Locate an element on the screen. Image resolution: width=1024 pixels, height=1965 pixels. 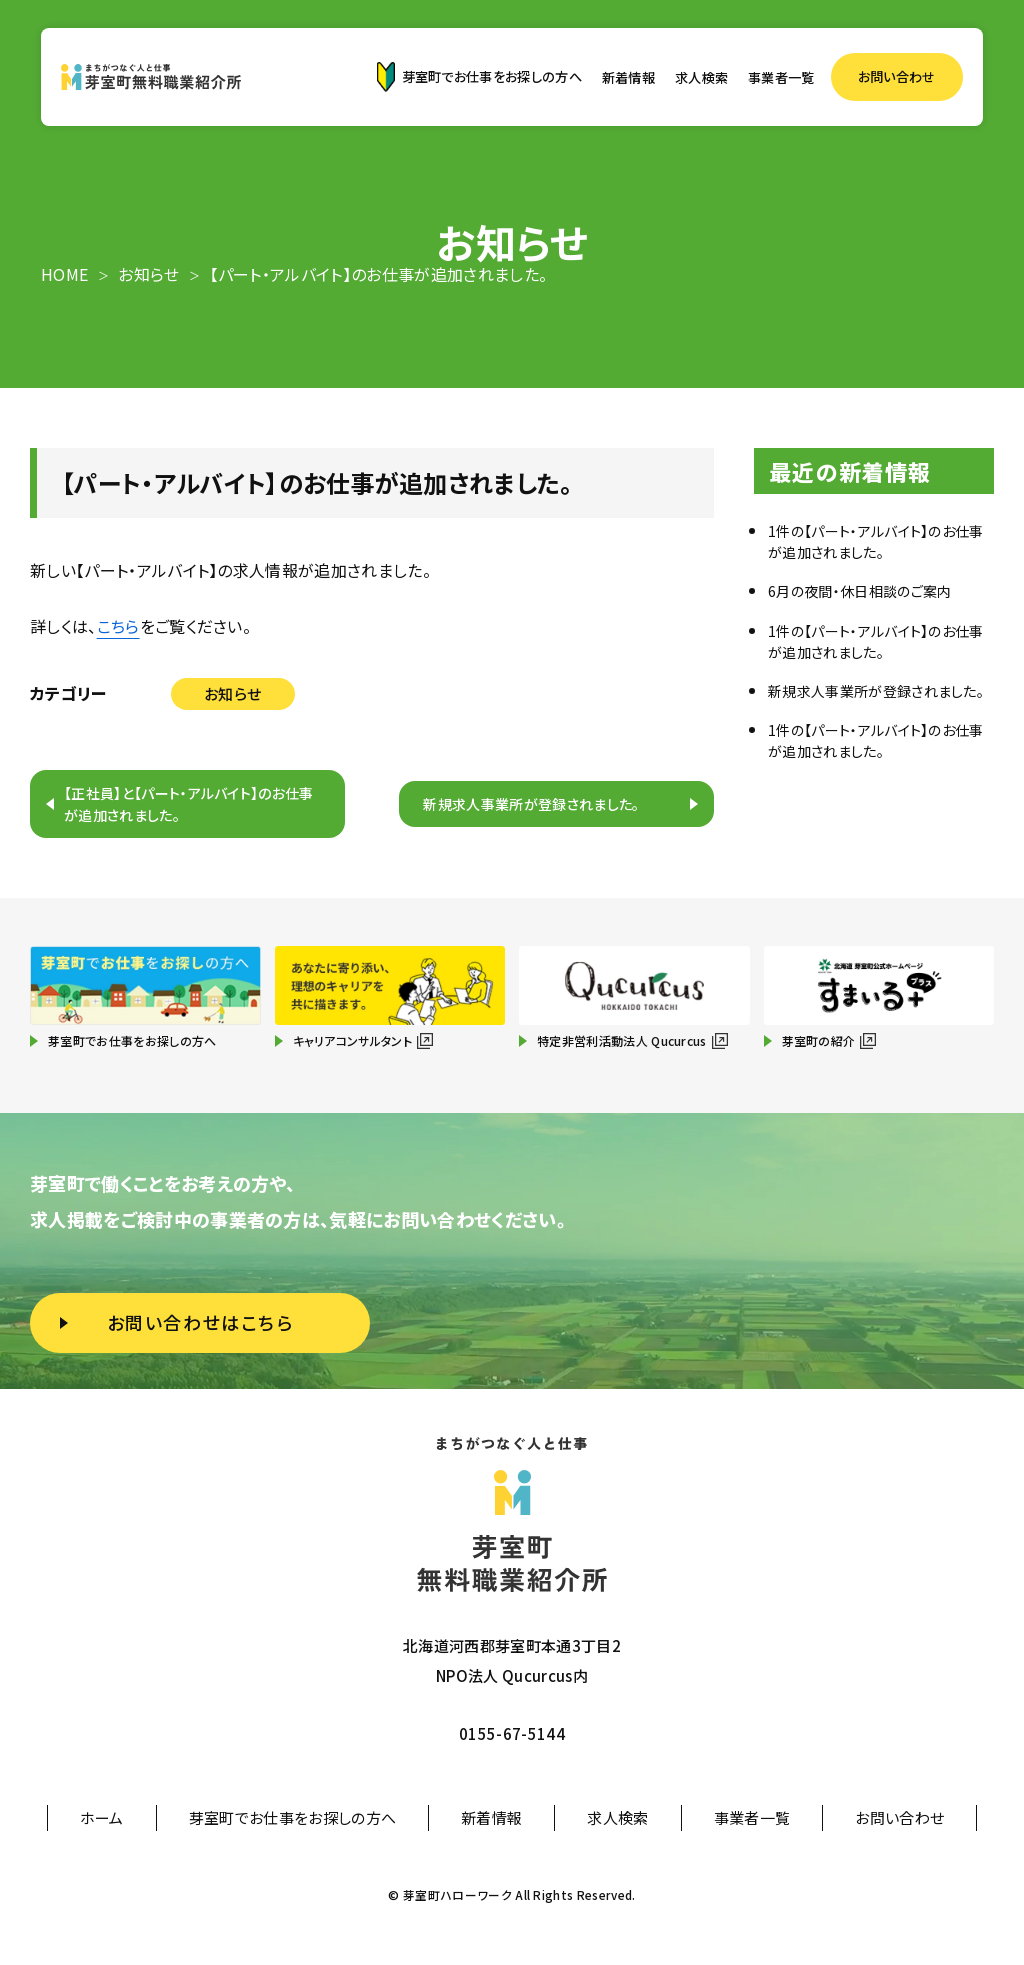
1件の【パート・アルバイト】のお仕事が追加されました。 is located at coordinates (876, 541).